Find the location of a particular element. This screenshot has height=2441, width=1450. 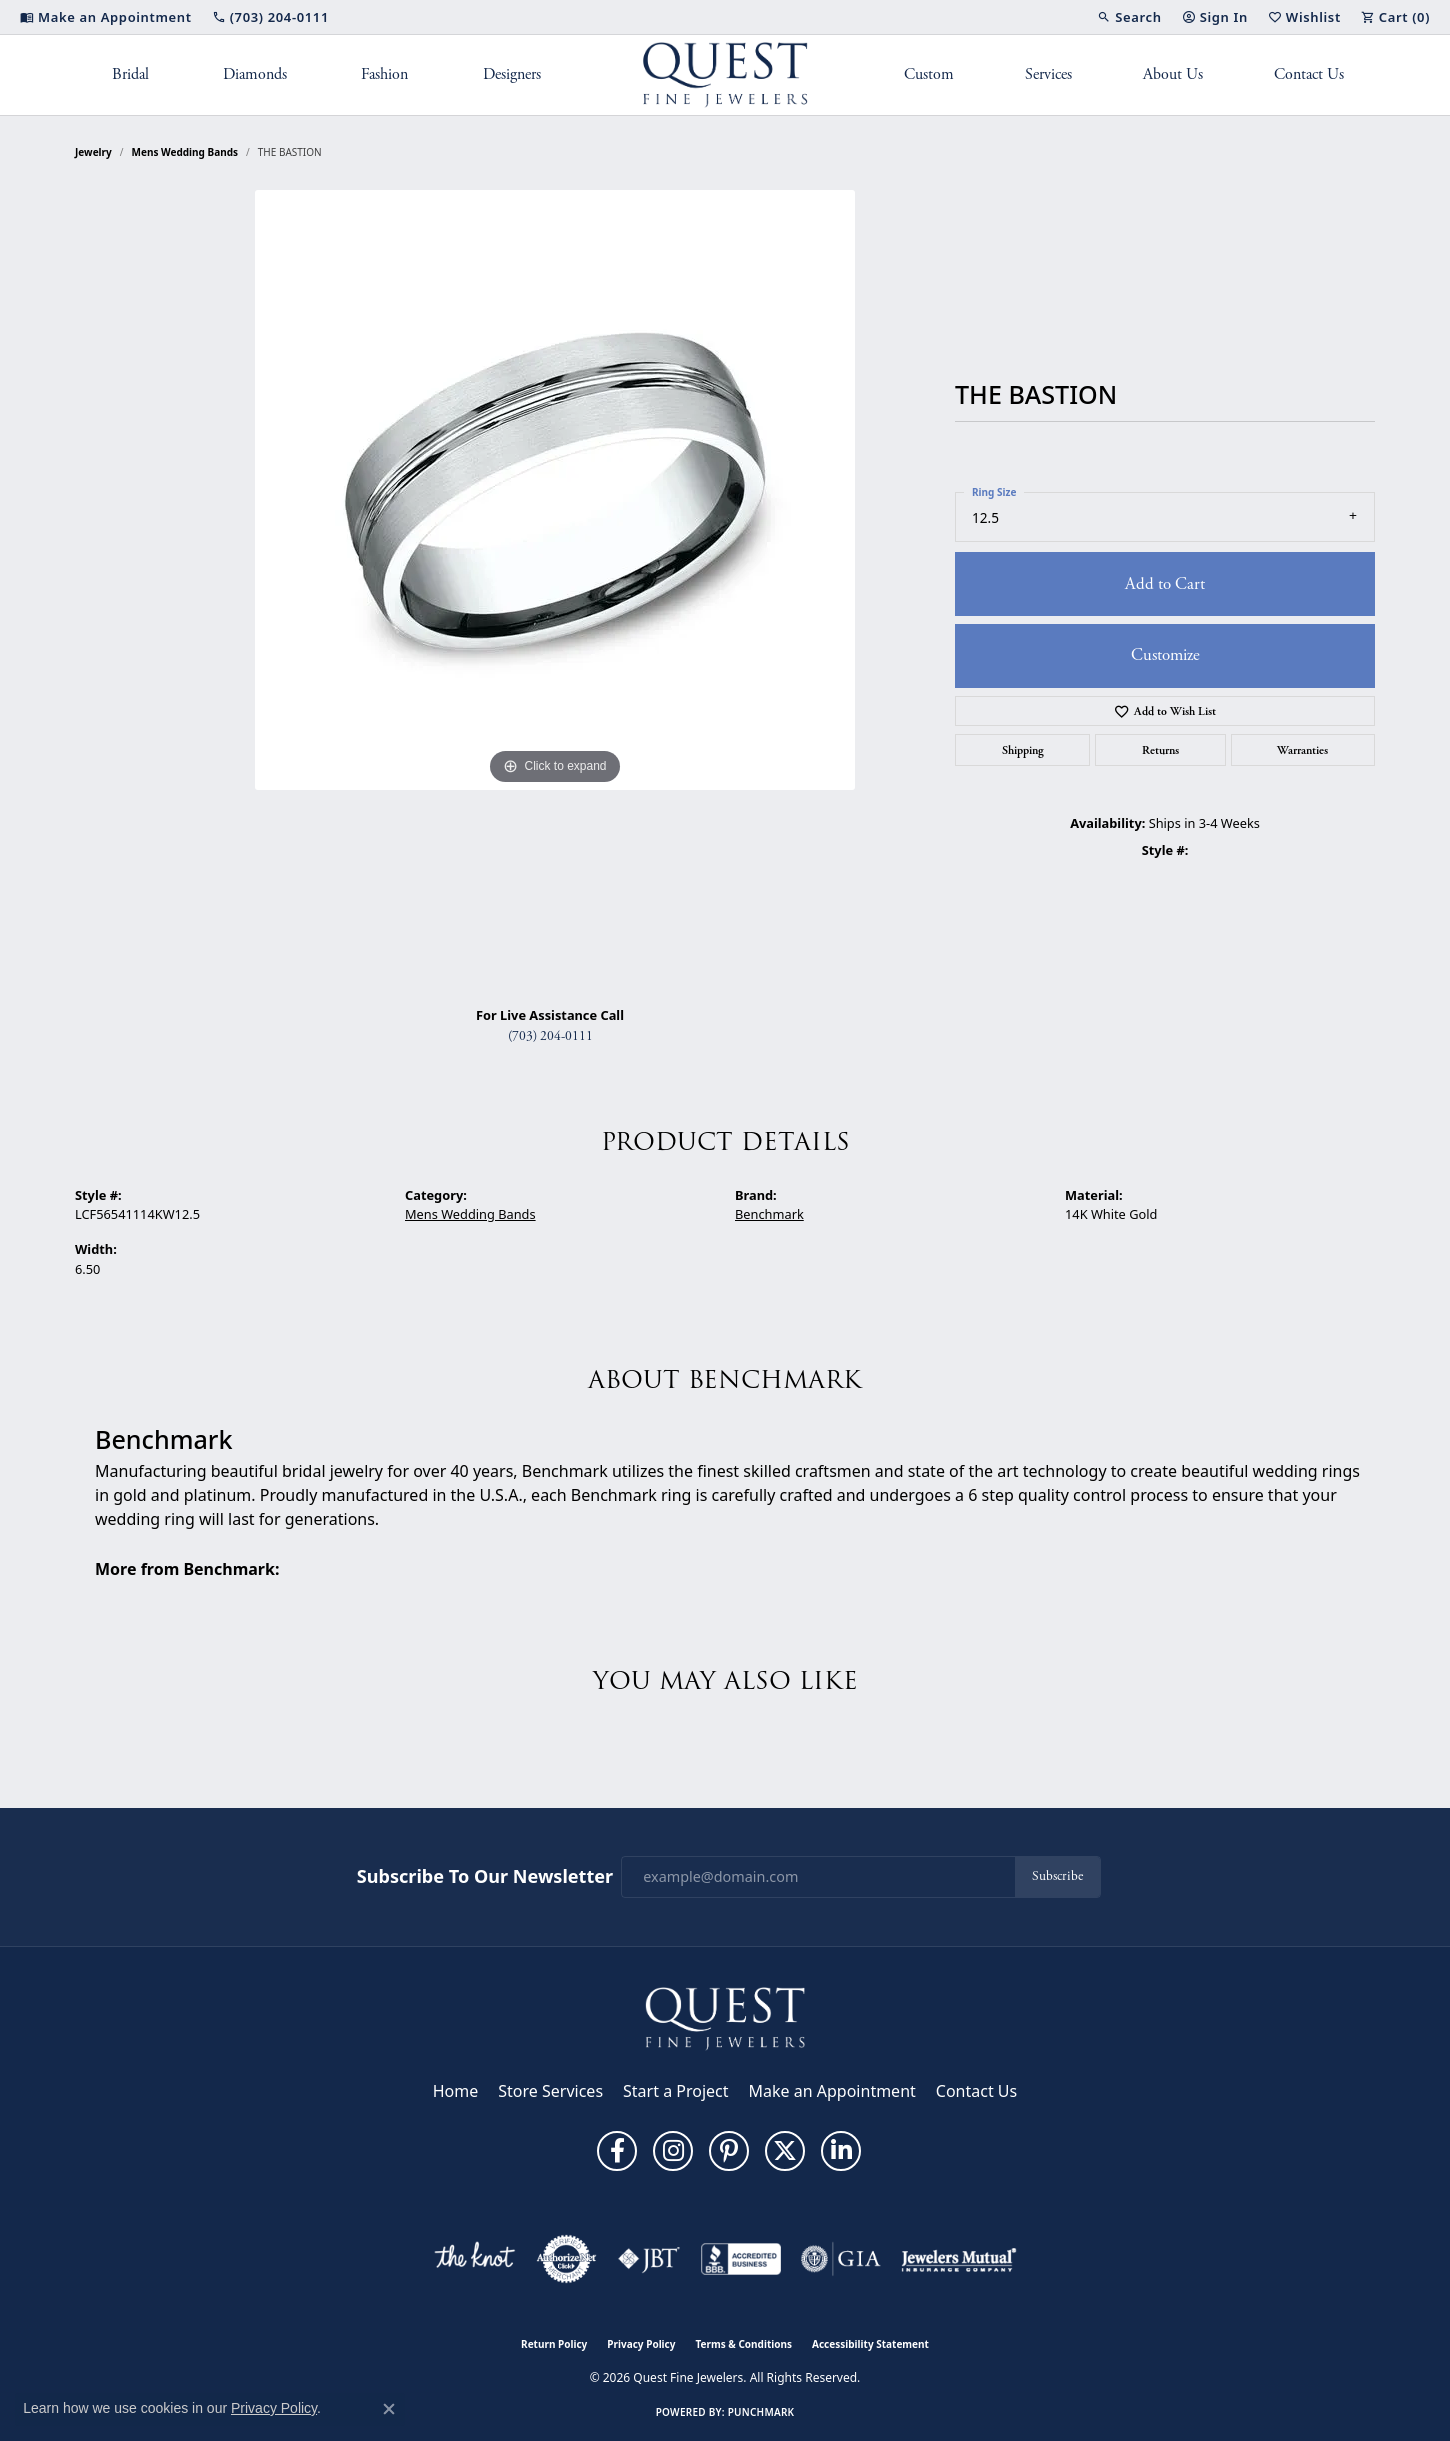

[button] is located at coordinates (1129, 17).